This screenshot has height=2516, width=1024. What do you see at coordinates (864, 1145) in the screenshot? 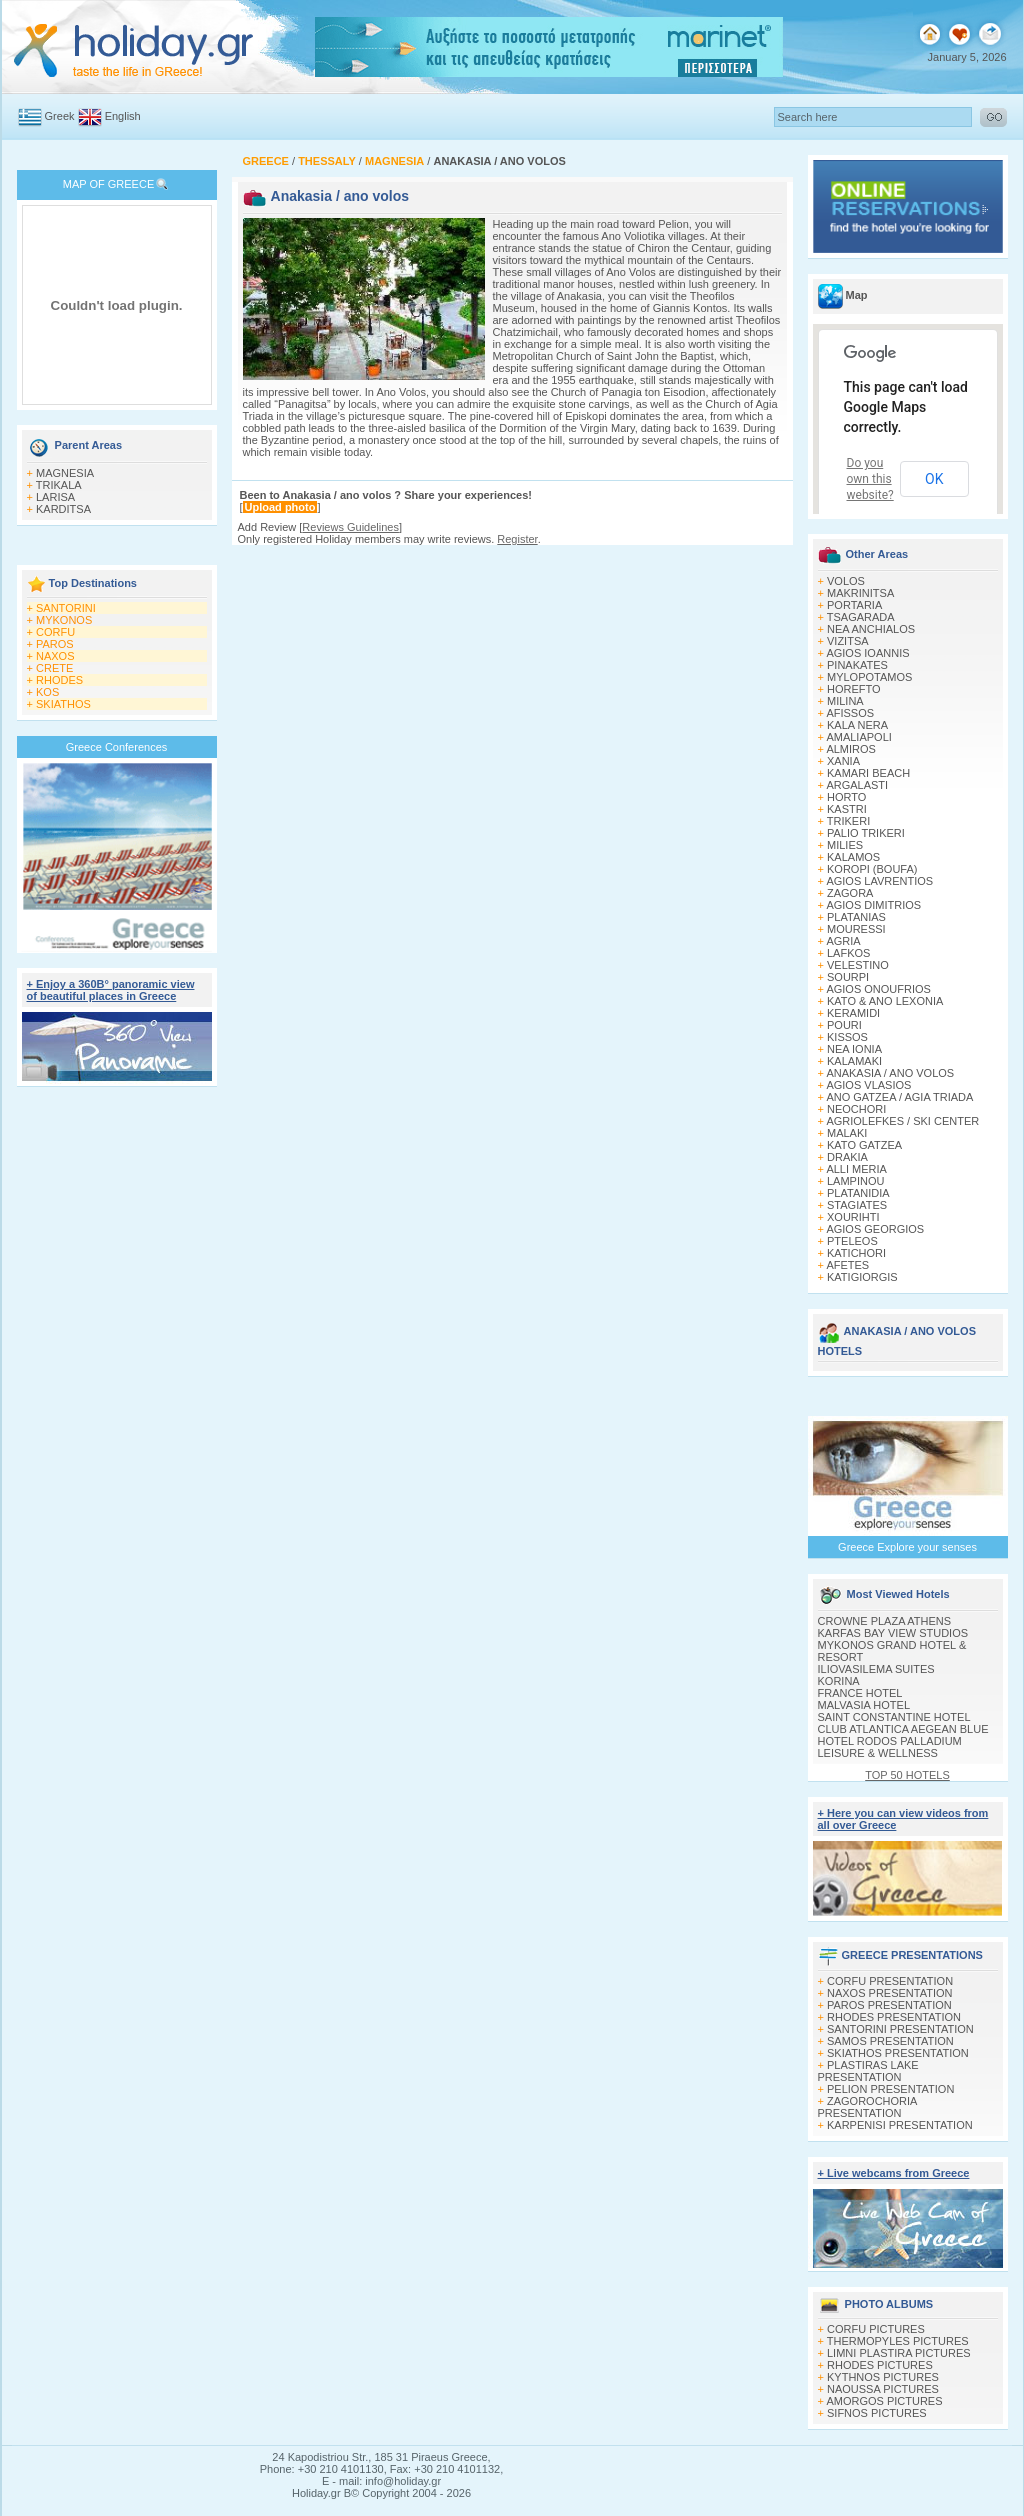
I see `KATO GATZEA` at bounding box center [864, 1145].